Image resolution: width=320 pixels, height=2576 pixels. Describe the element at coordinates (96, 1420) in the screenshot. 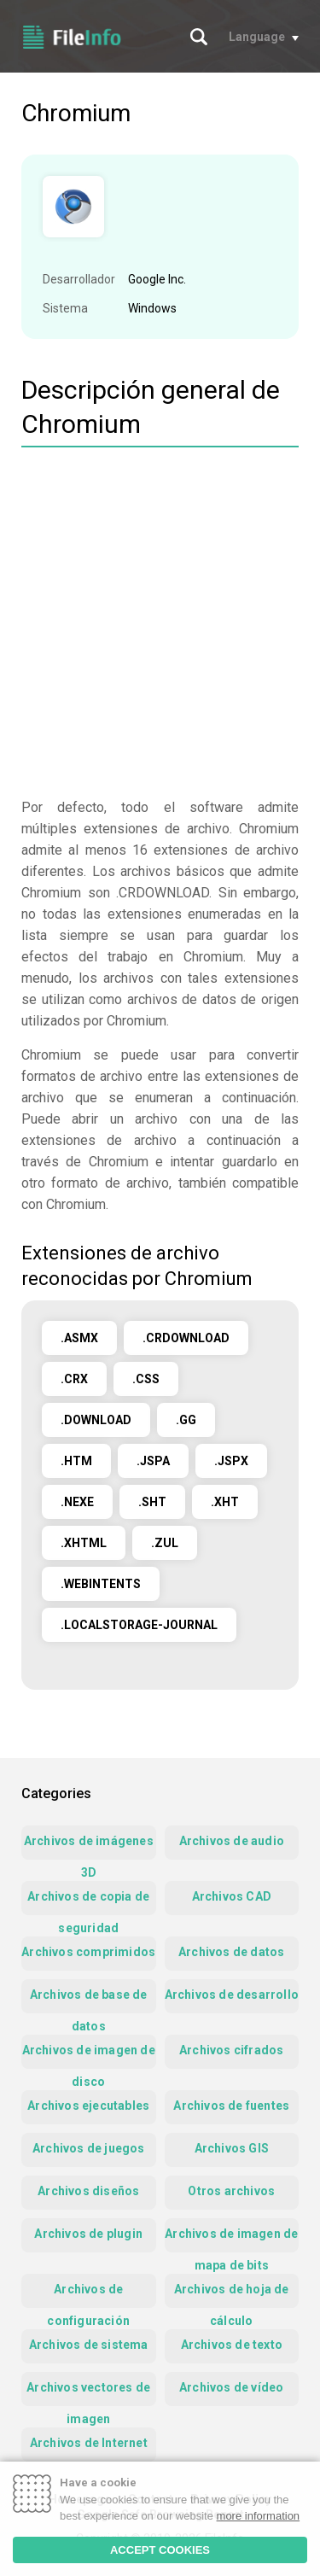

I see `.DOWNLOAD` at that location.